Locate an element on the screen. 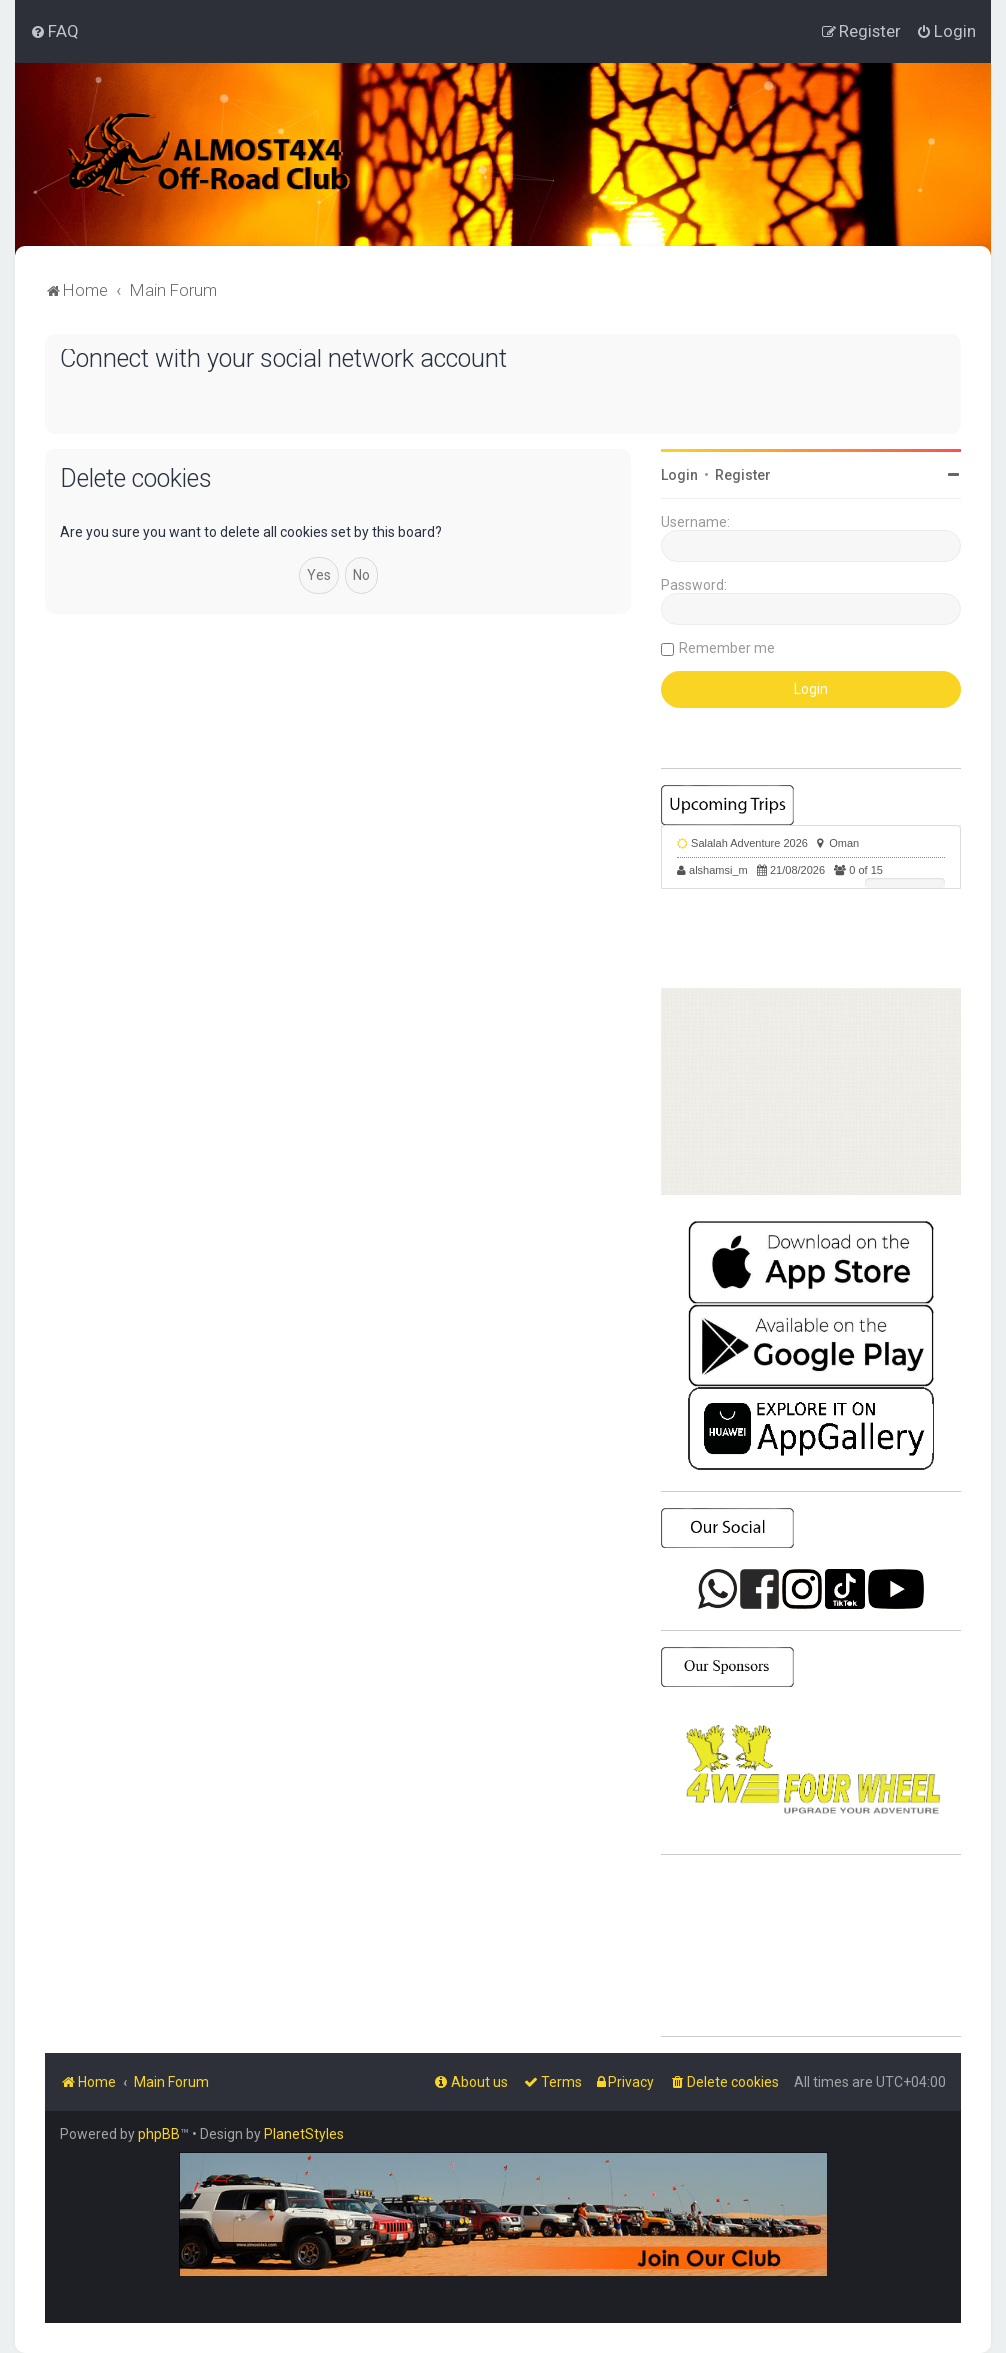 The width and height of the screenshot is (1006, 2353). Login is located at coordinates (679, 475).